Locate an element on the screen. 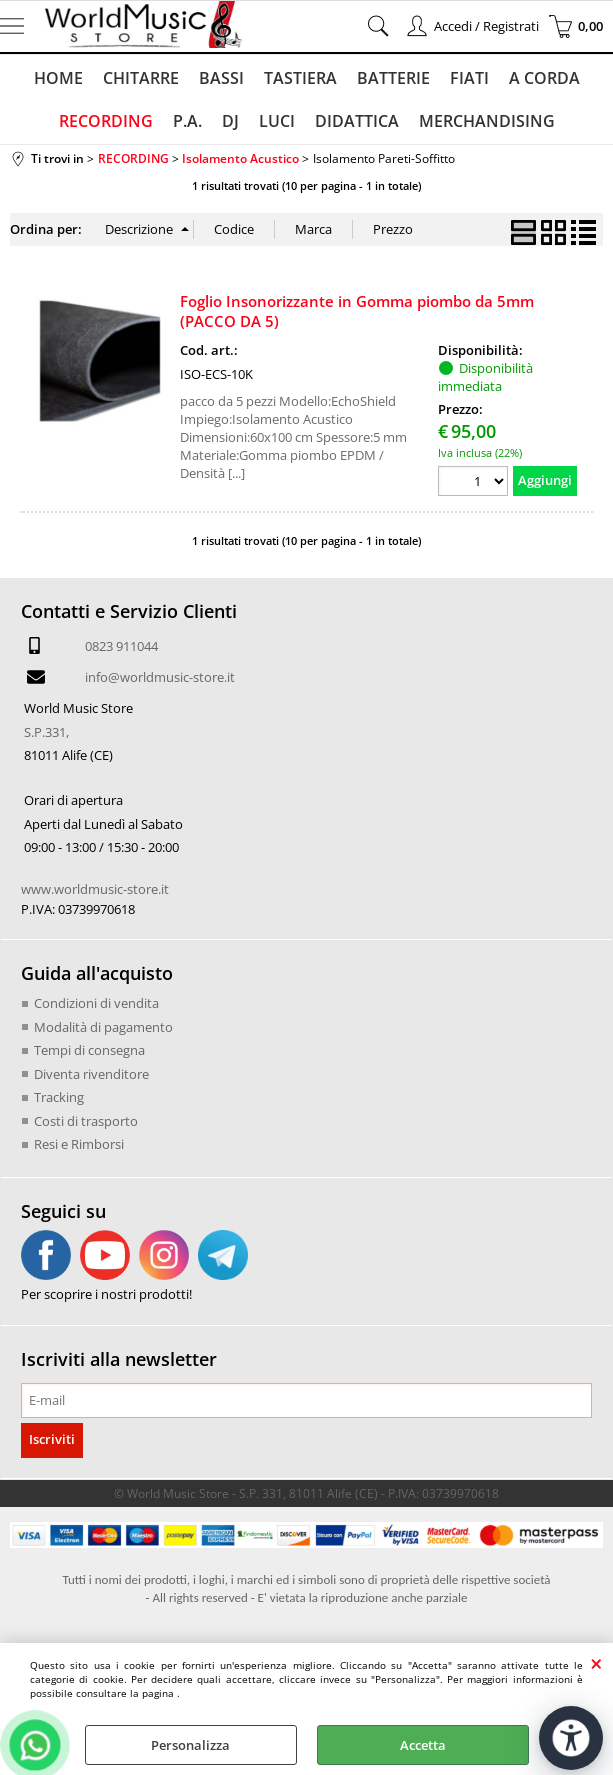 Image resolution: width=613 pixels, height=1775 pixels. Personalizza is located at coordinates (190, 1745).